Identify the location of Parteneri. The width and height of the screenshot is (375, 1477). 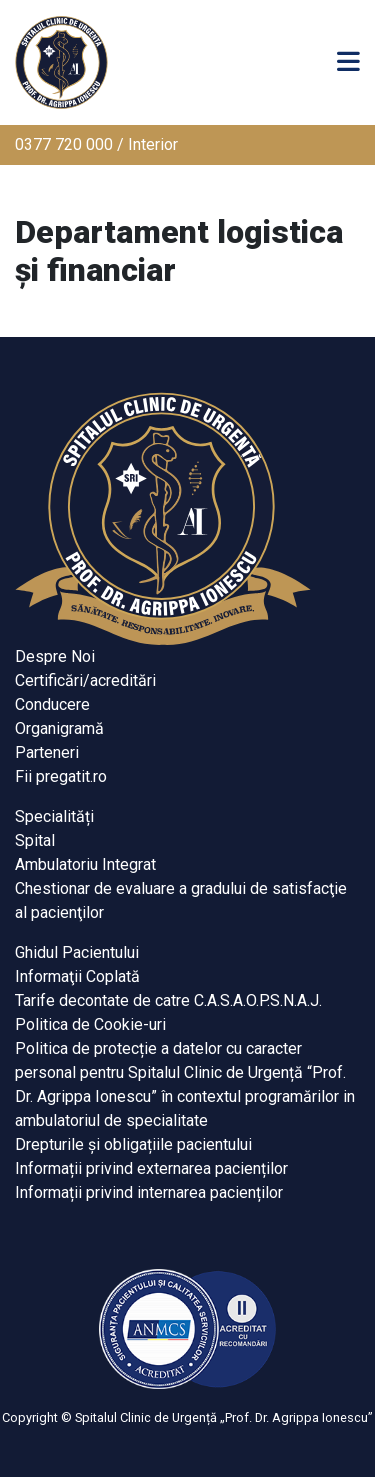
(47, 752).